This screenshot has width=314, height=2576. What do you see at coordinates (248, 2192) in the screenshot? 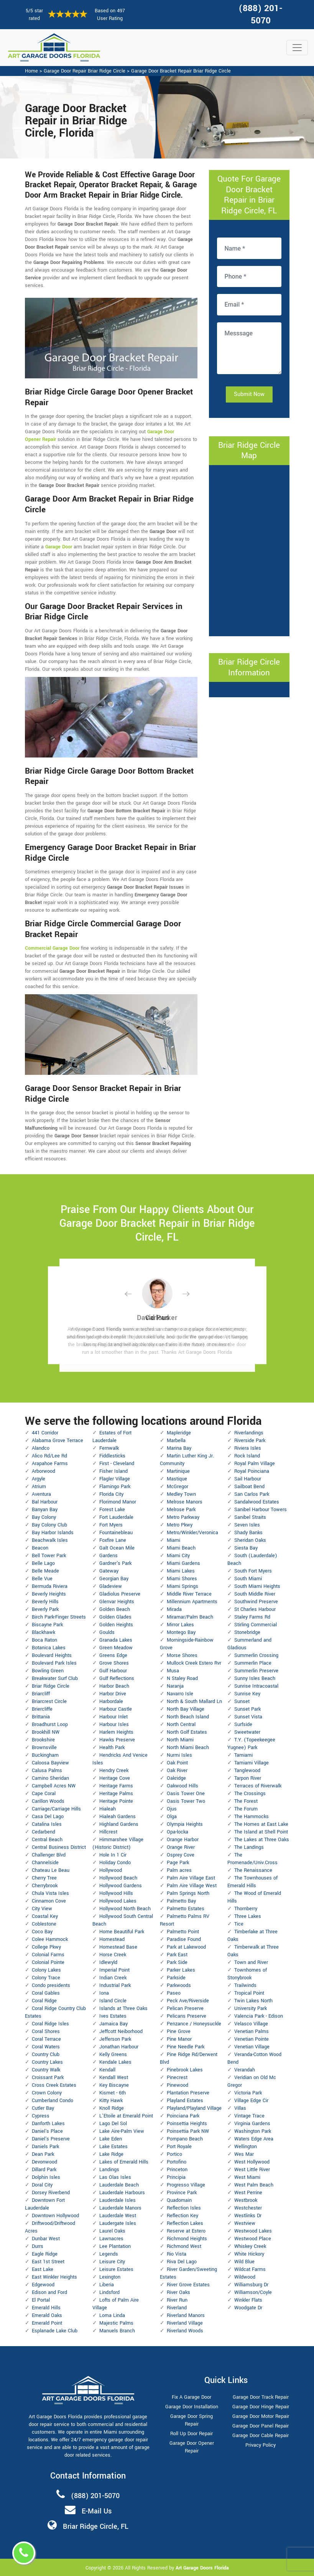
I see `West Perrine` at bounding box center [248, 2192].